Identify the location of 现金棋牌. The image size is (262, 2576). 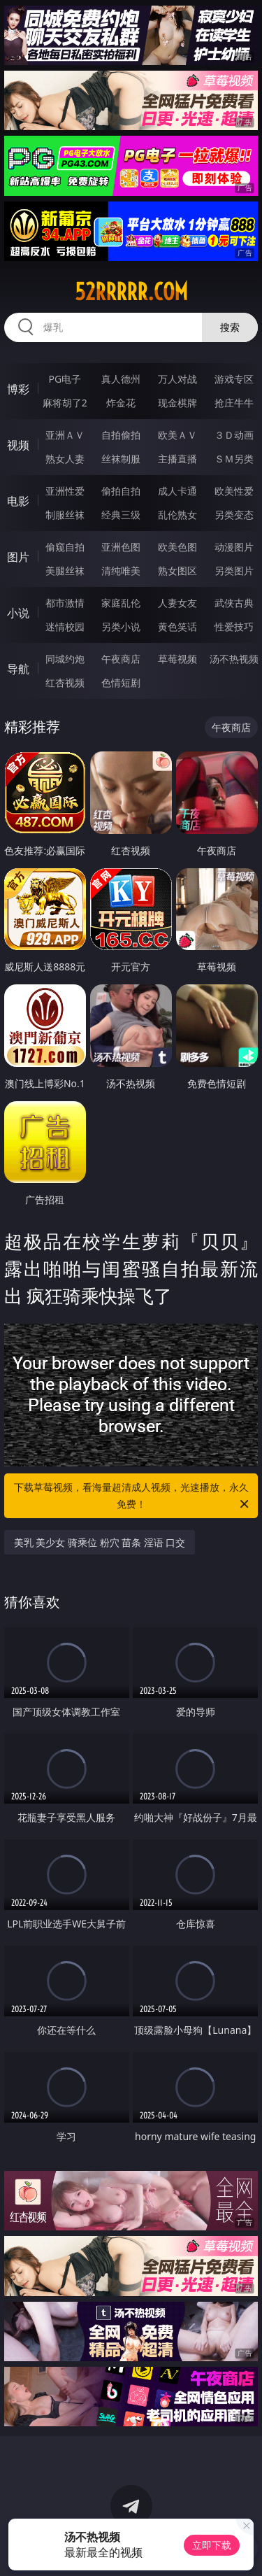
(177, 402).